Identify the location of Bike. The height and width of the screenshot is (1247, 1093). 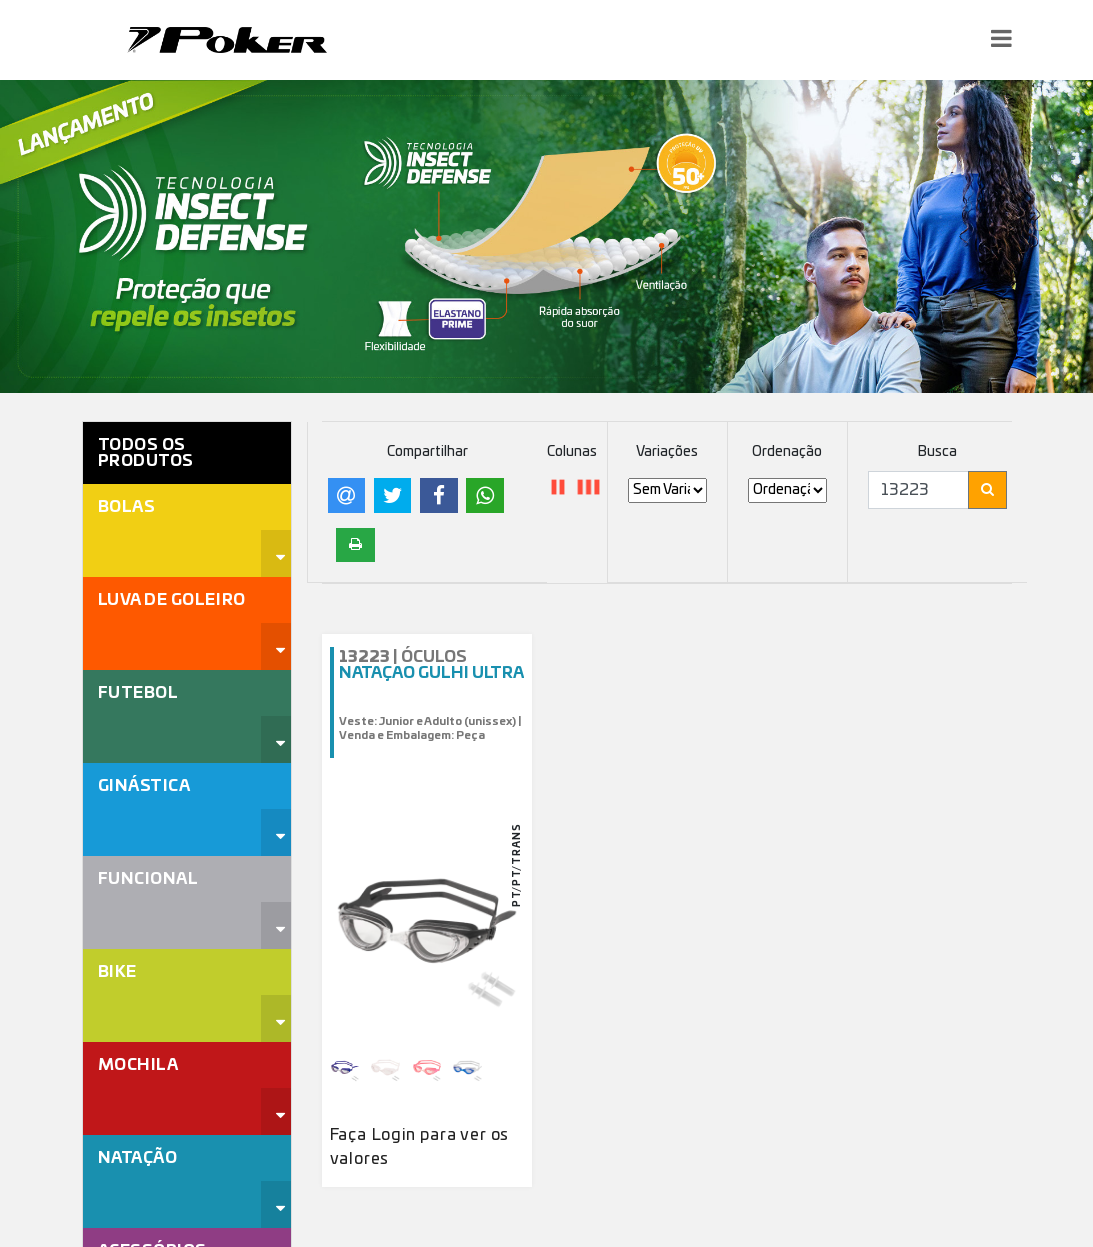
(117, 972).